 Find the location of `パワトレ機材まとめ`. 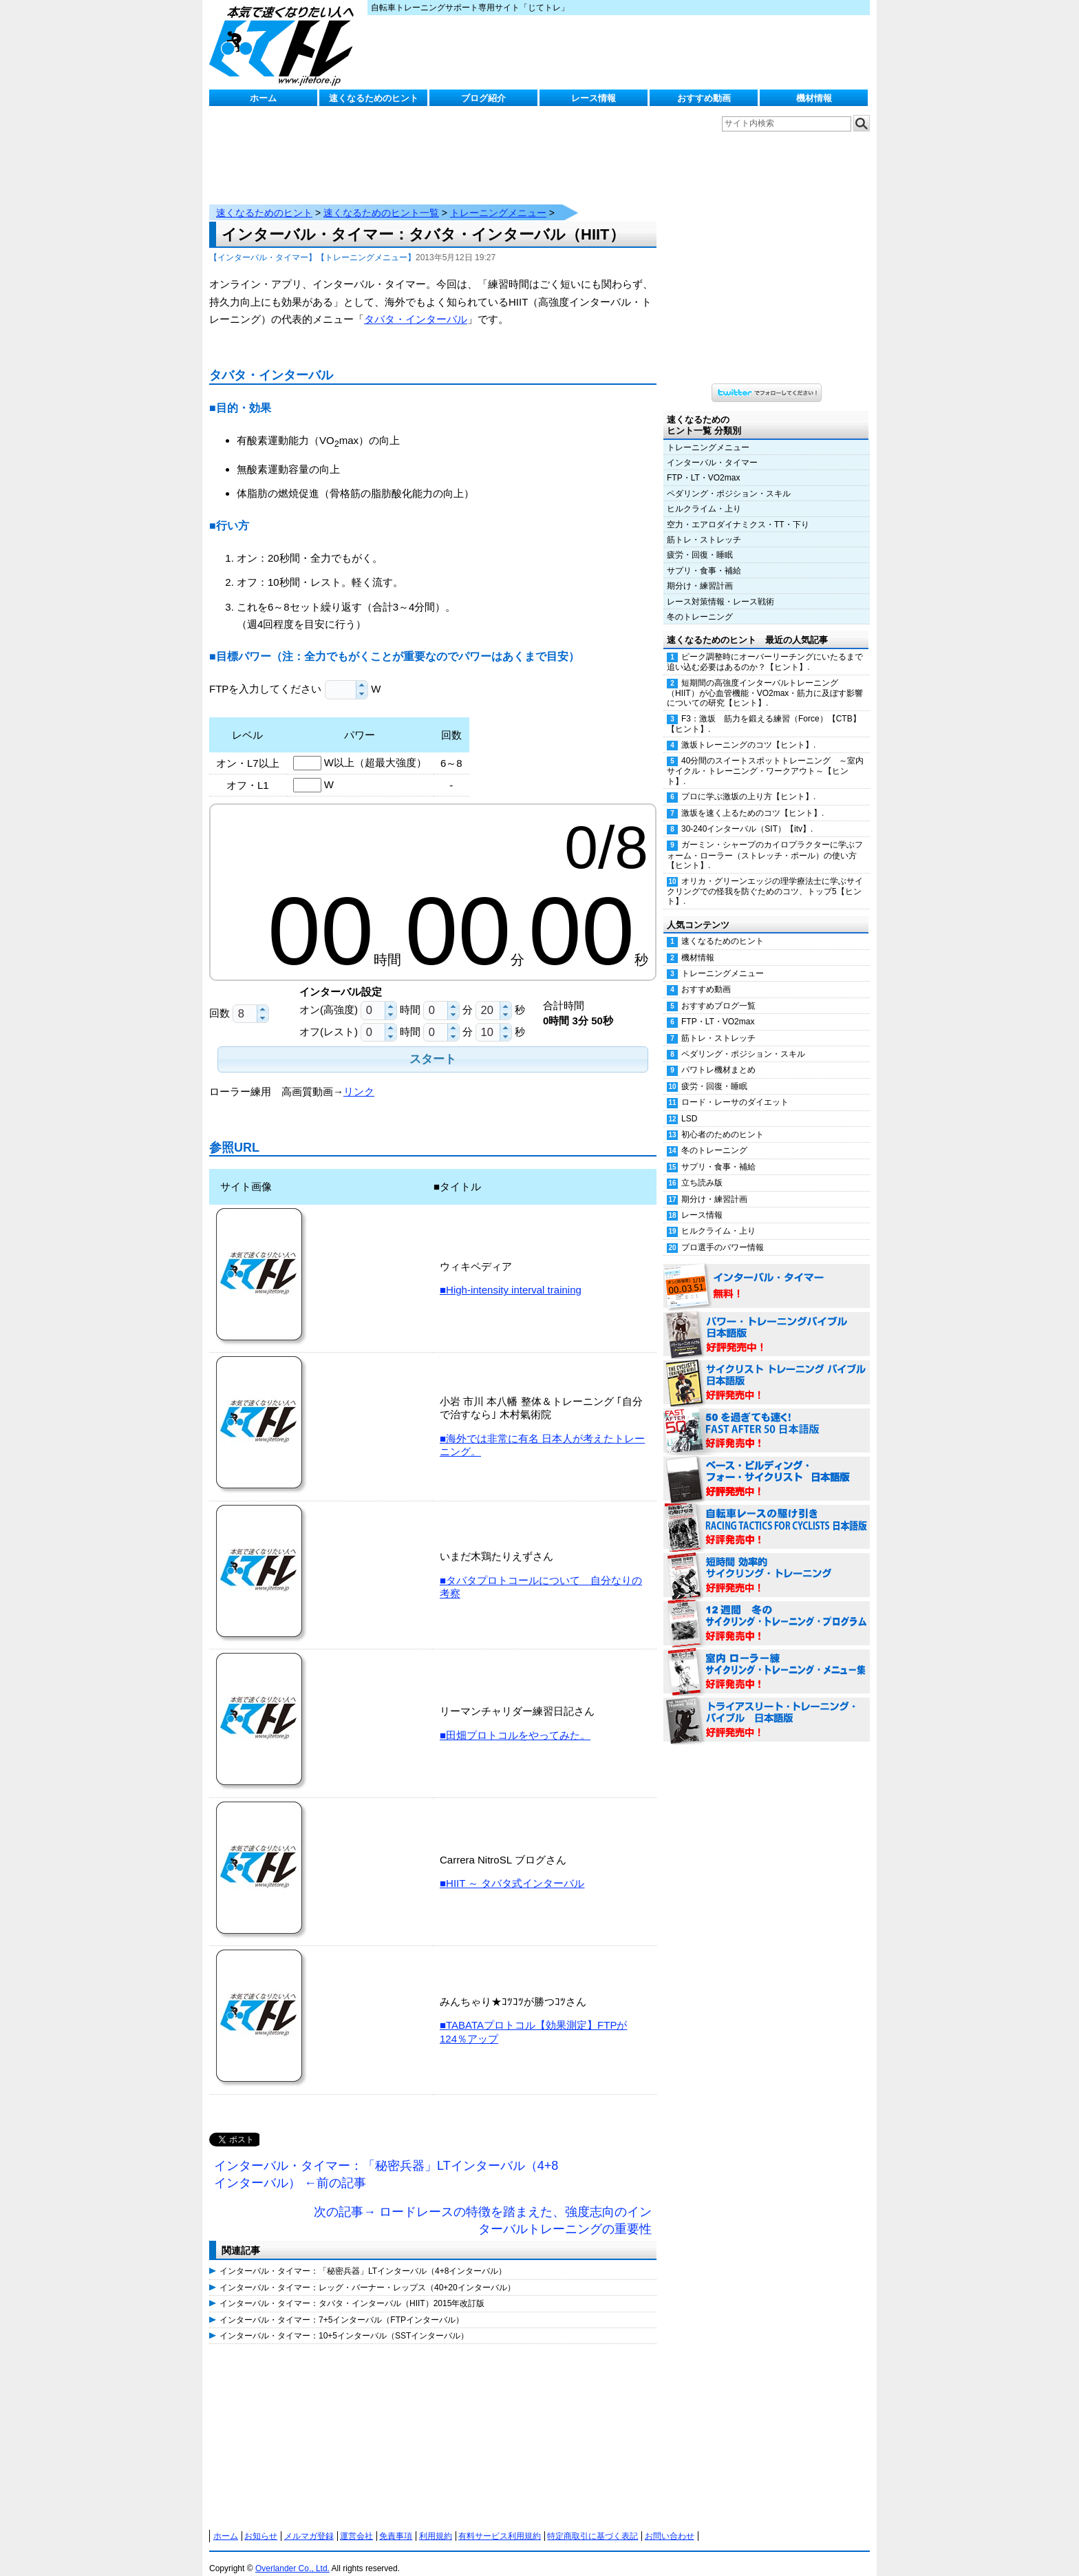

パワトレ機材まとめ is located at coordinates (718, 1056).